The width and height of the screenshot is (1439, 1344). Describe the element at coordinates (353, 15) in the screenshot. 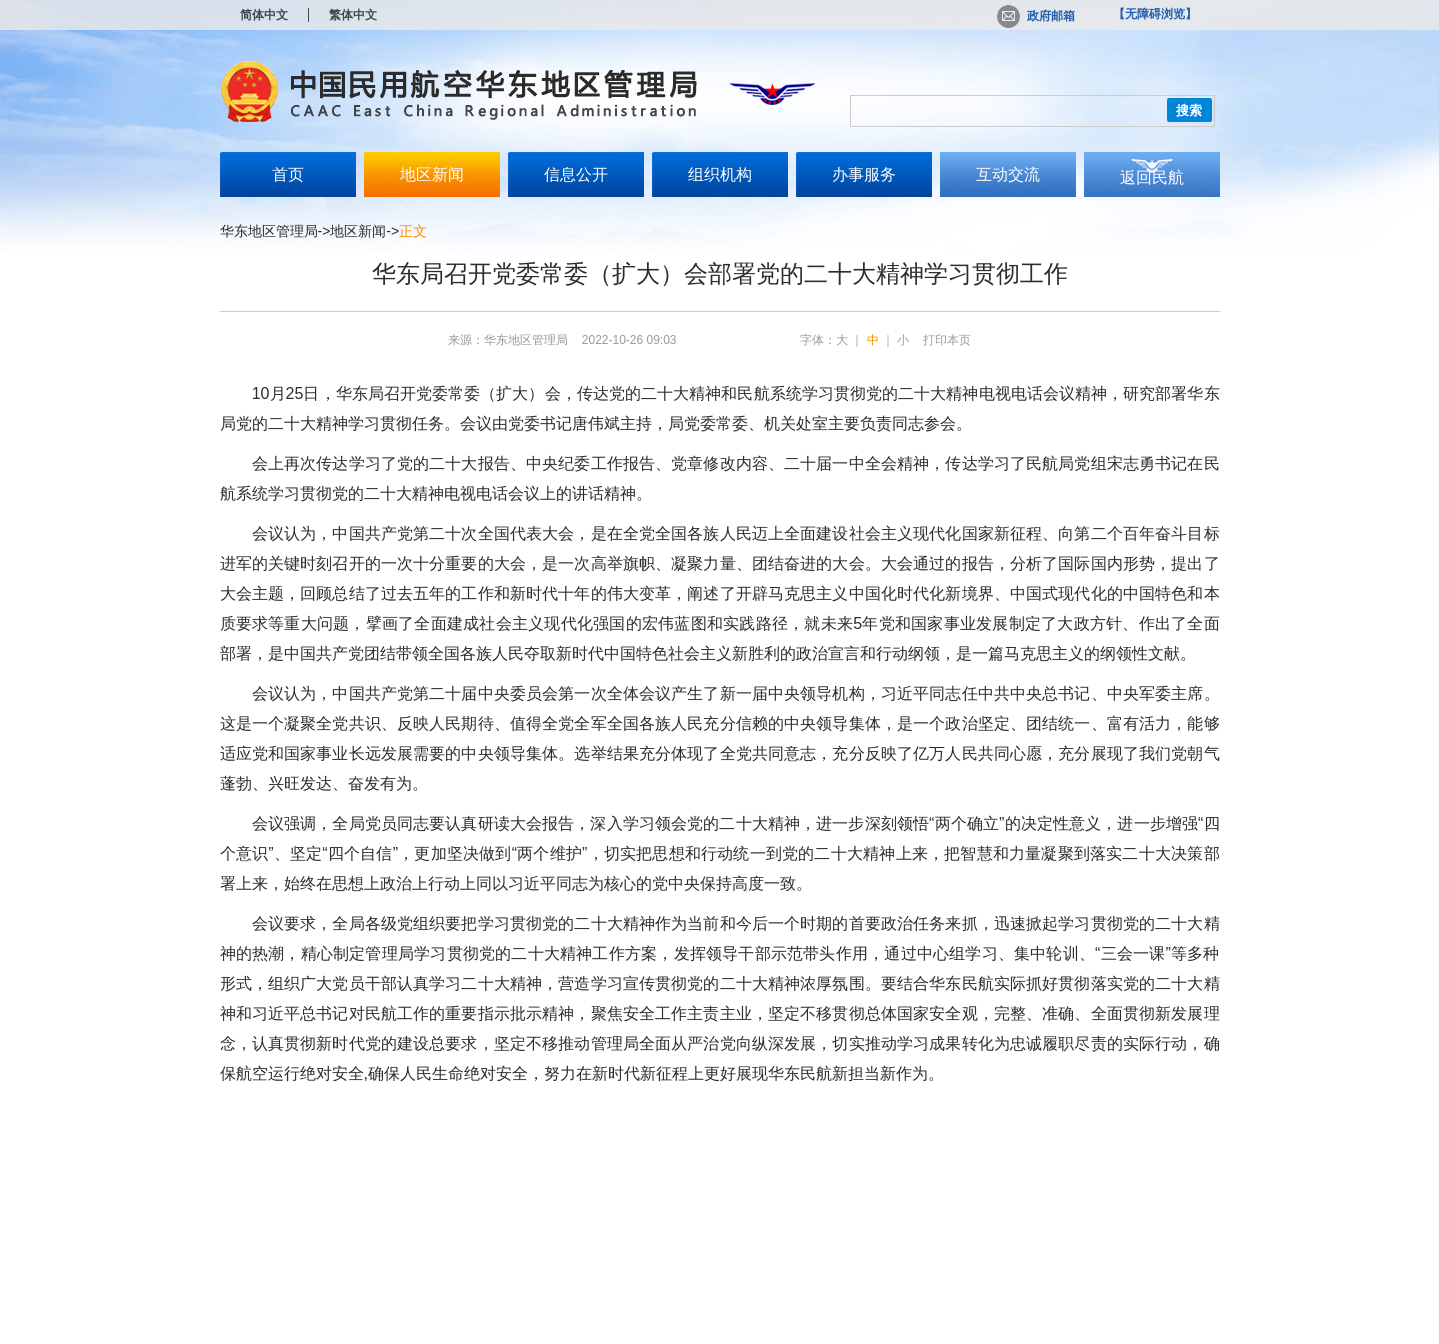

I see `繁体中文` at that location.